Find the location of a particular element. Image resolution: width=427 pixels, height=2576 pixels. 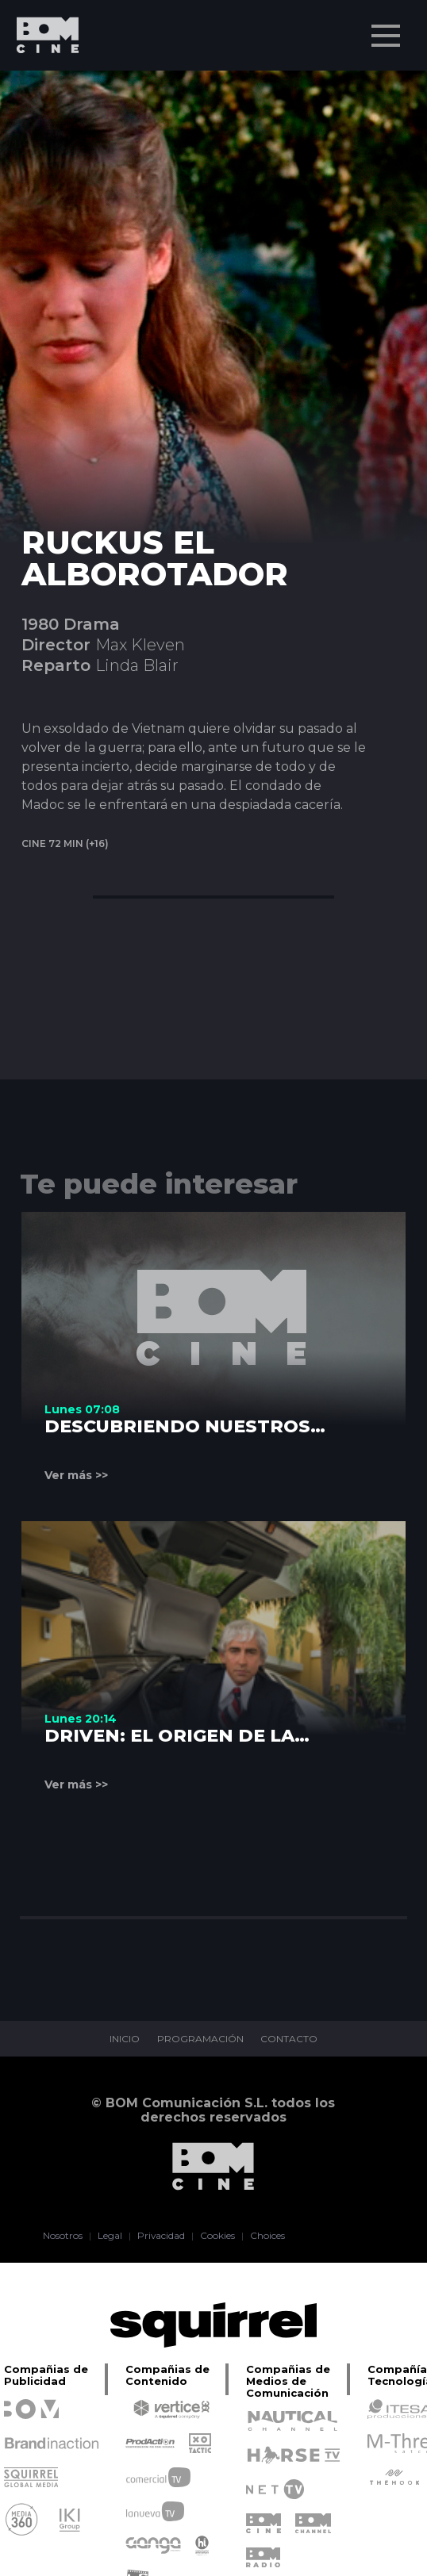

CONTACTO is located at coordinates (289, 2039).